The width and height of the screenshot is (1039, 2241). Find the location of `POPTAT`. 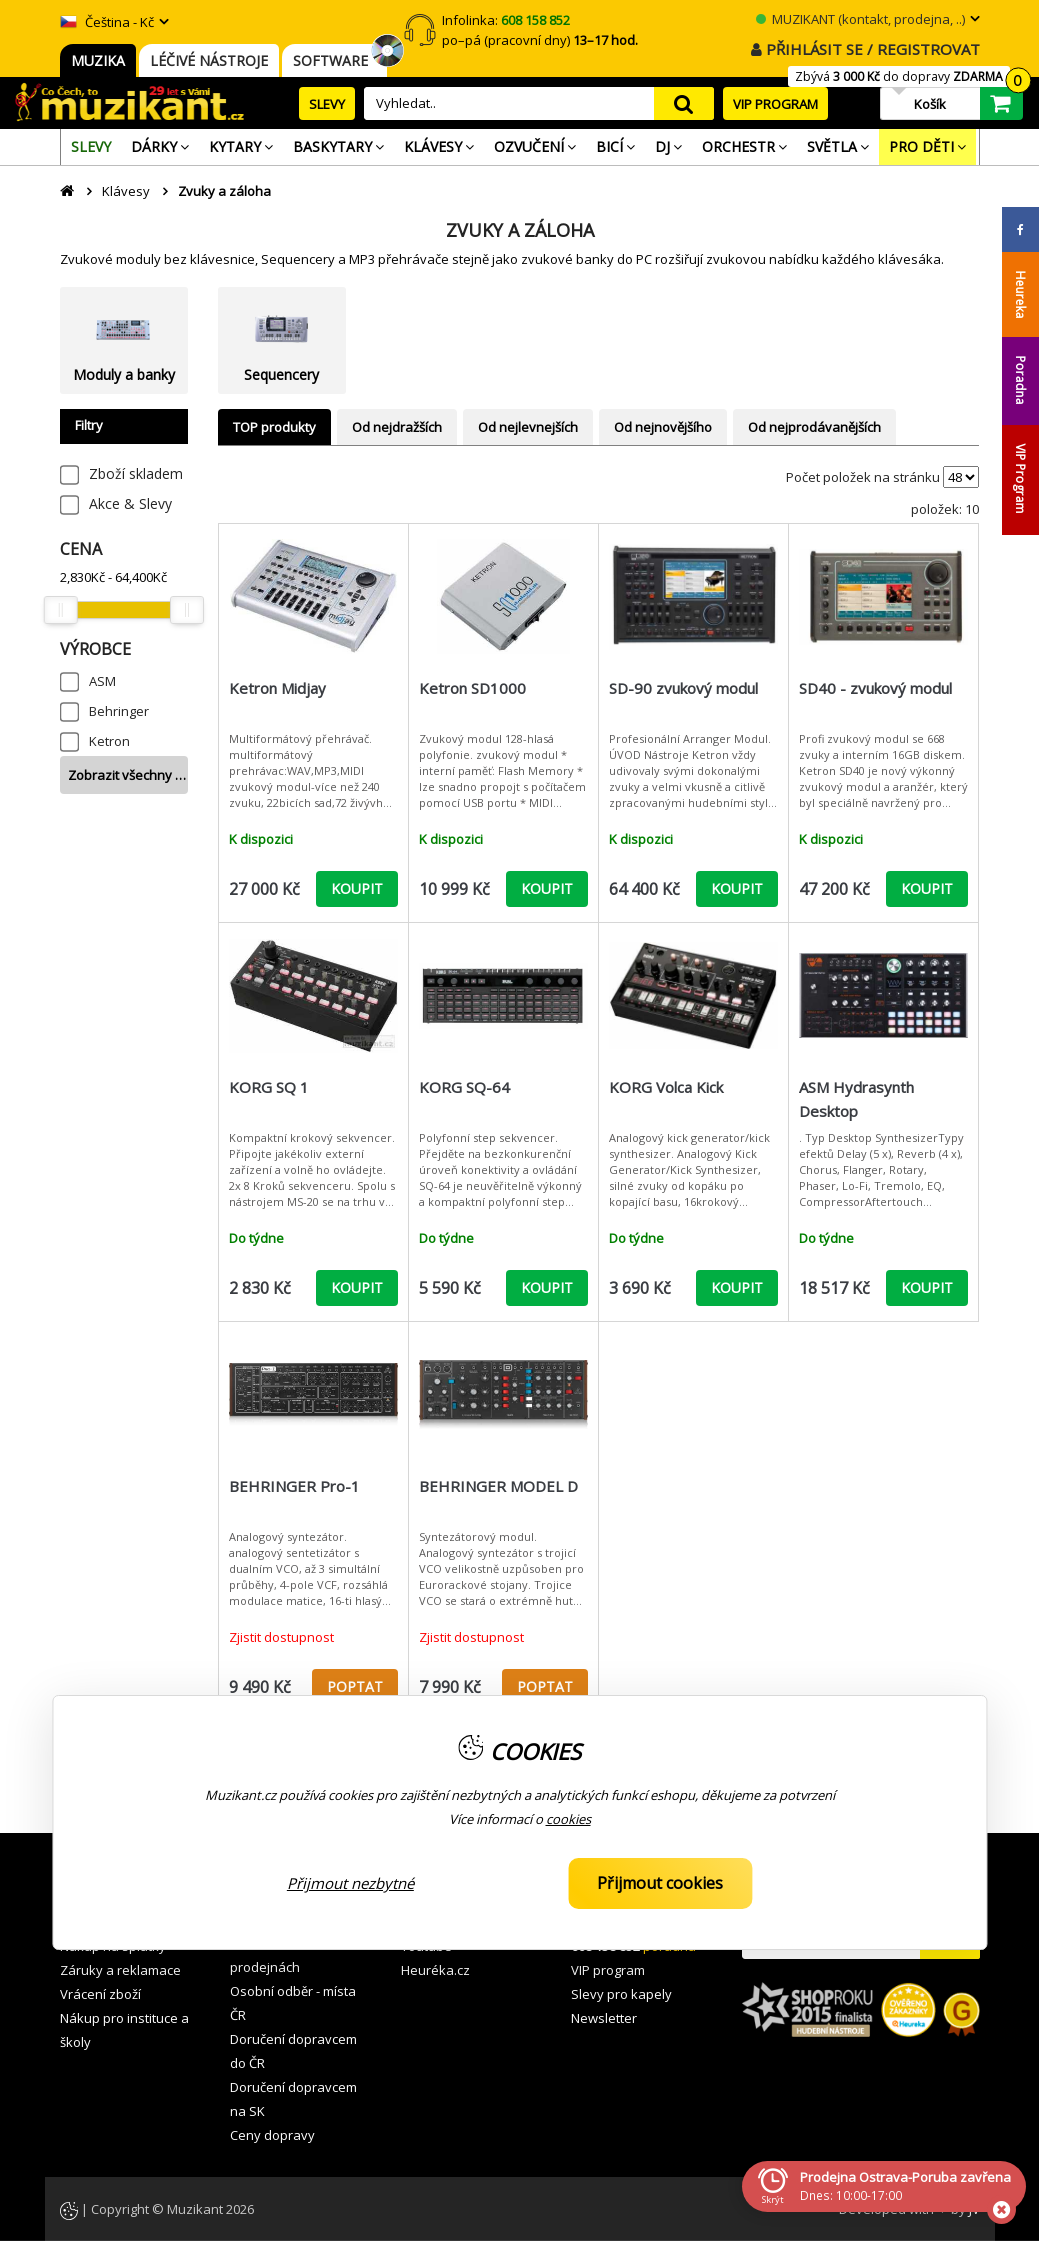

POPTAT is located at coordinates (355, 1686).